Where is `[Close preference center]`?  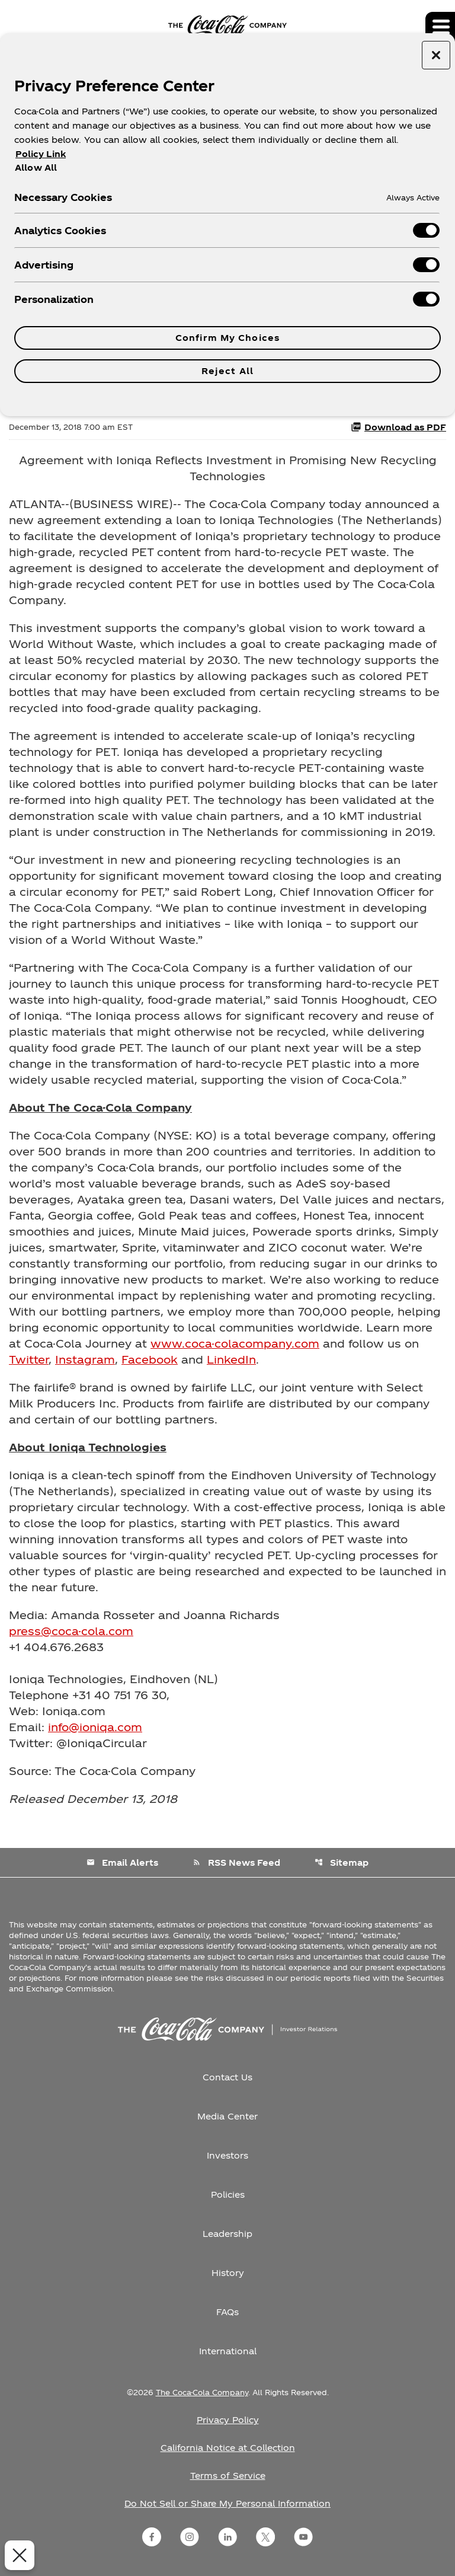 [Close preference center] is located at coordinates (436, 55).